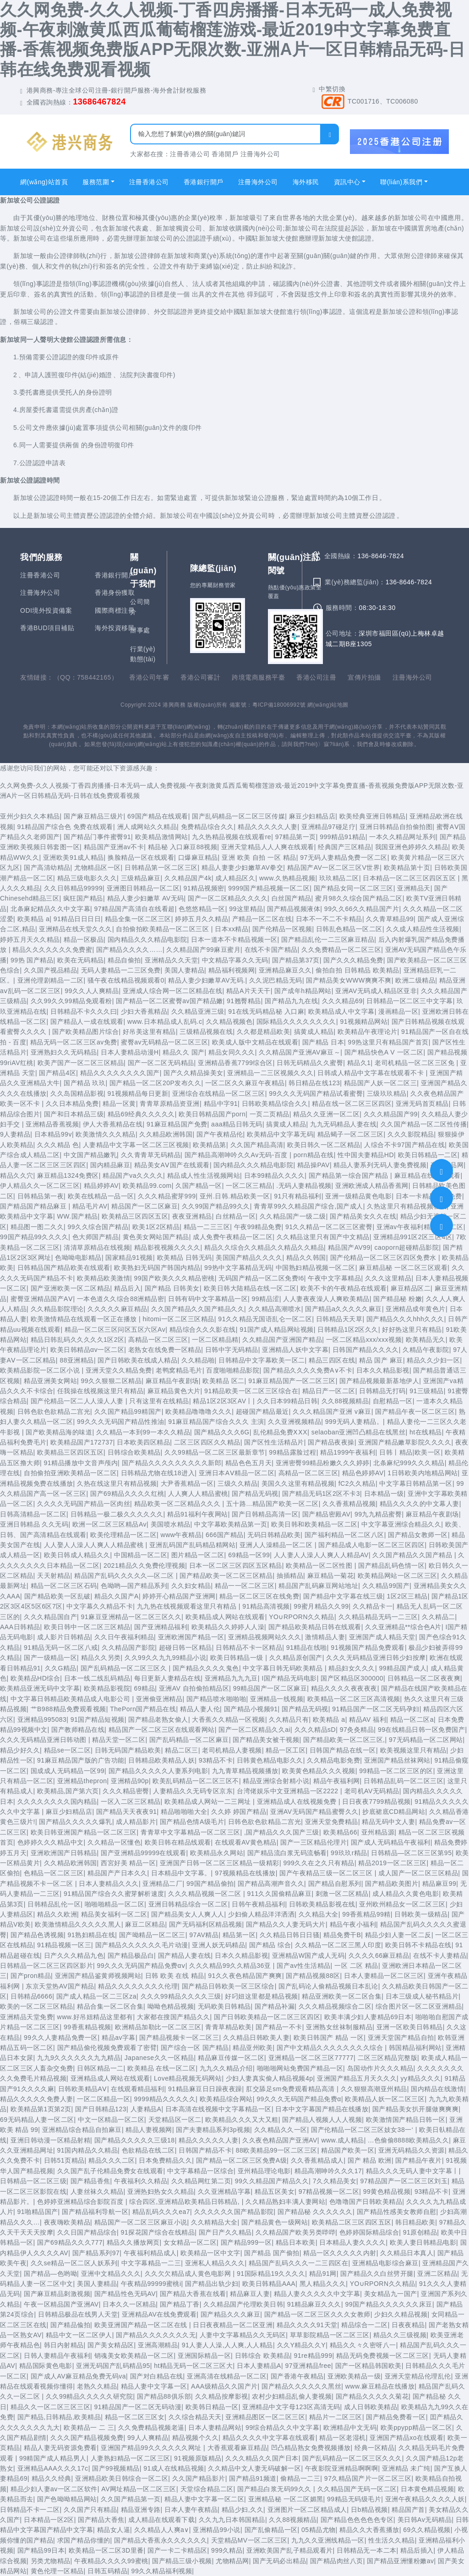 Image resolution: width=469 pixels, height=2576 pixels. What do you see at coordinates (144, 1688) in the screenshot?
I see `69精品` at bounding box center [144, 1688].